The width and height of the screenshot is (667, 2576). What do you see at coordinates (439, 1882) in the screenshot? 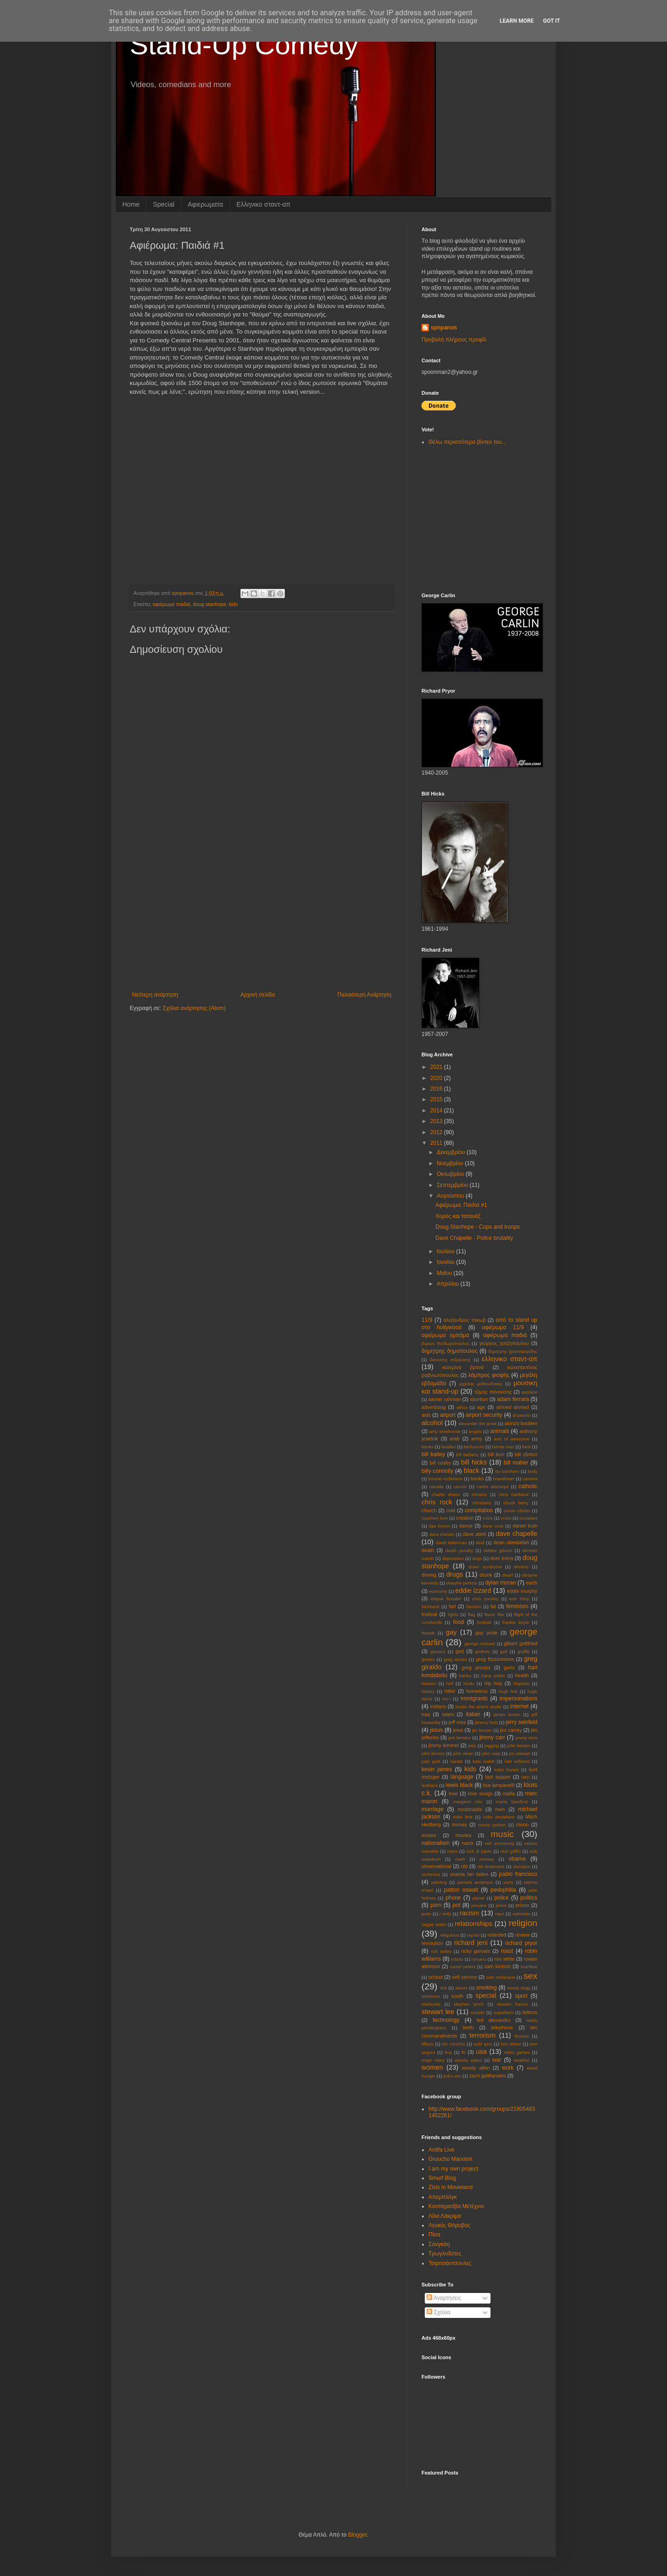
I see `painting` at bounding box center [439, 1882].